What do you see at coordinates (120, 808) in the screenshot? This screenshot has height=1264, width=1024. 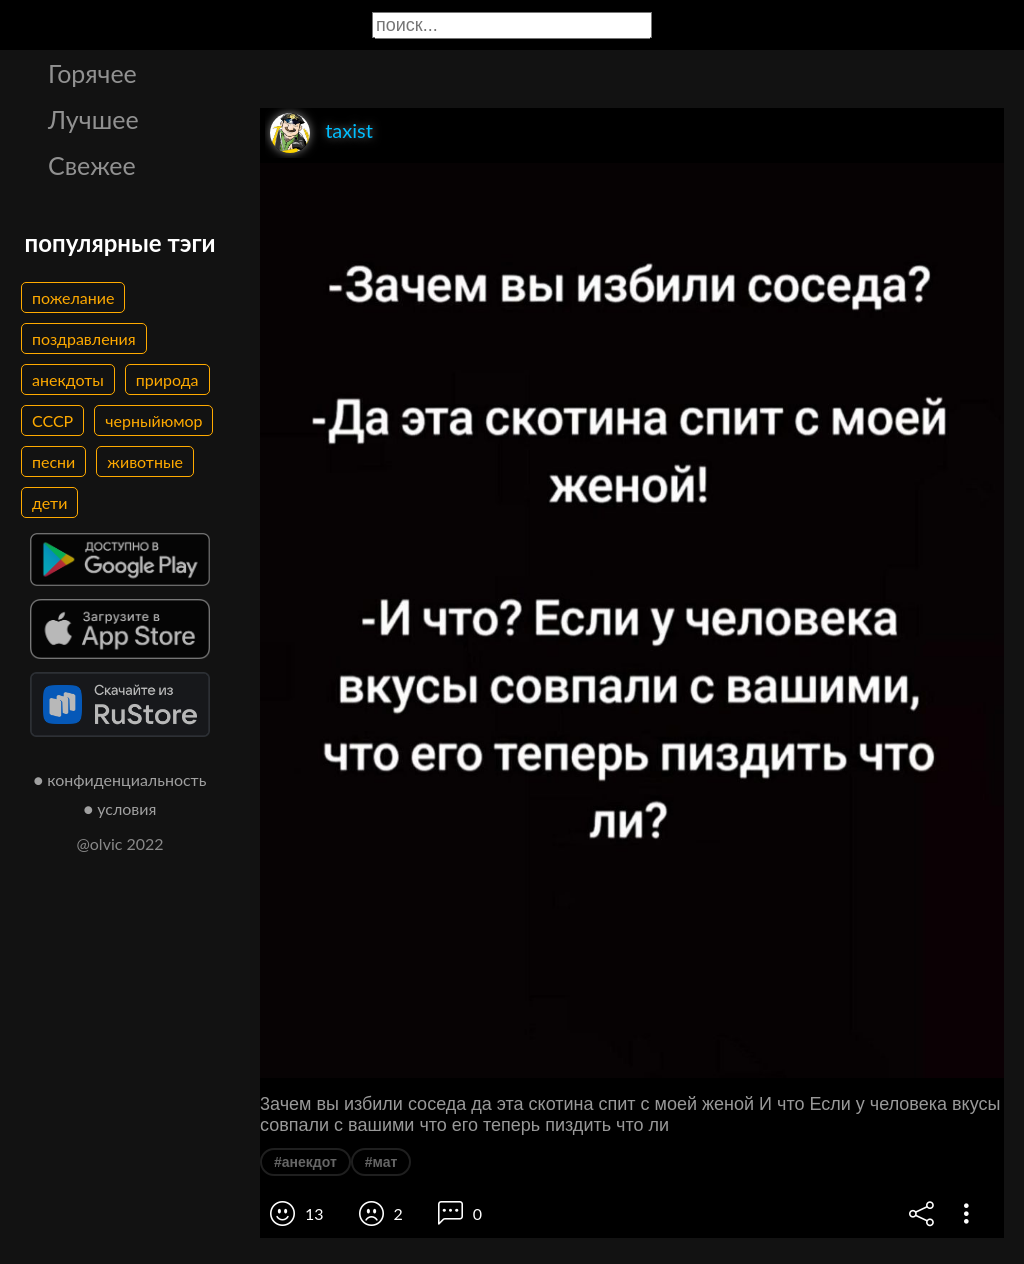 I see `● условия` at bounding box center [120, 808].